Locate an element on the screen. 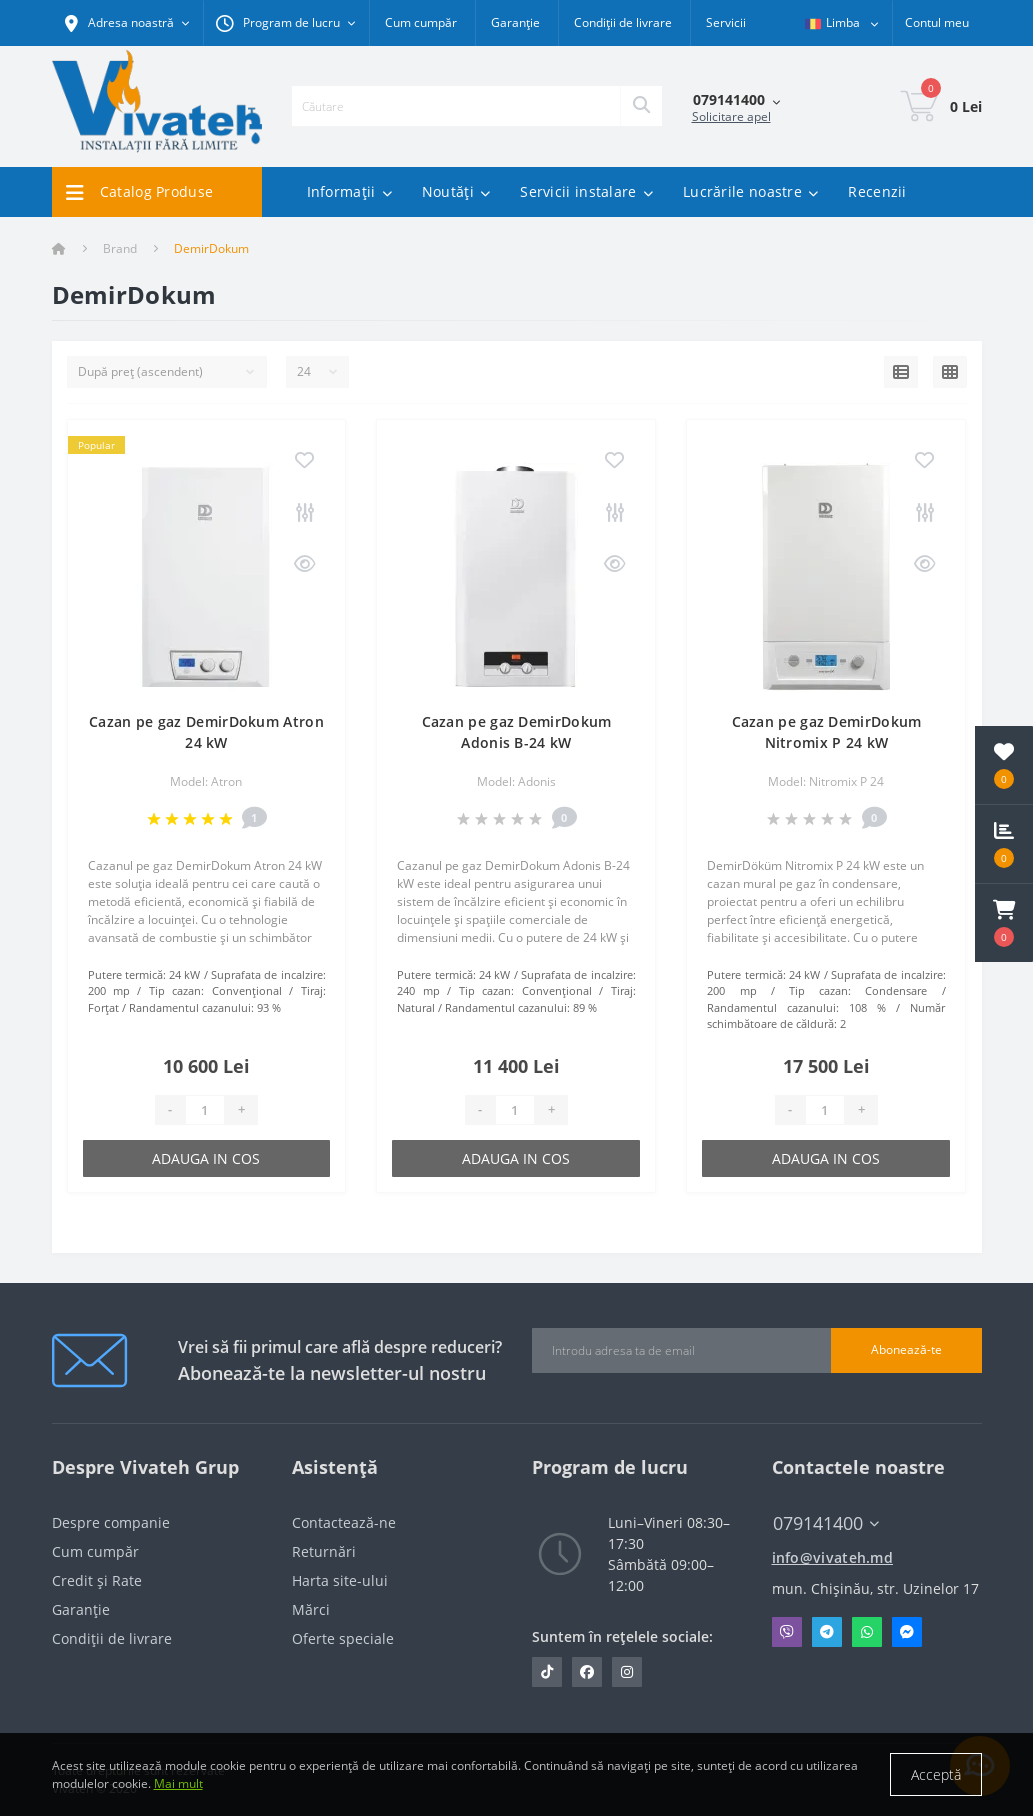 The height and width of the screenshot is (1816, 1033). Mai mult is located at coordinates (178, 1783).